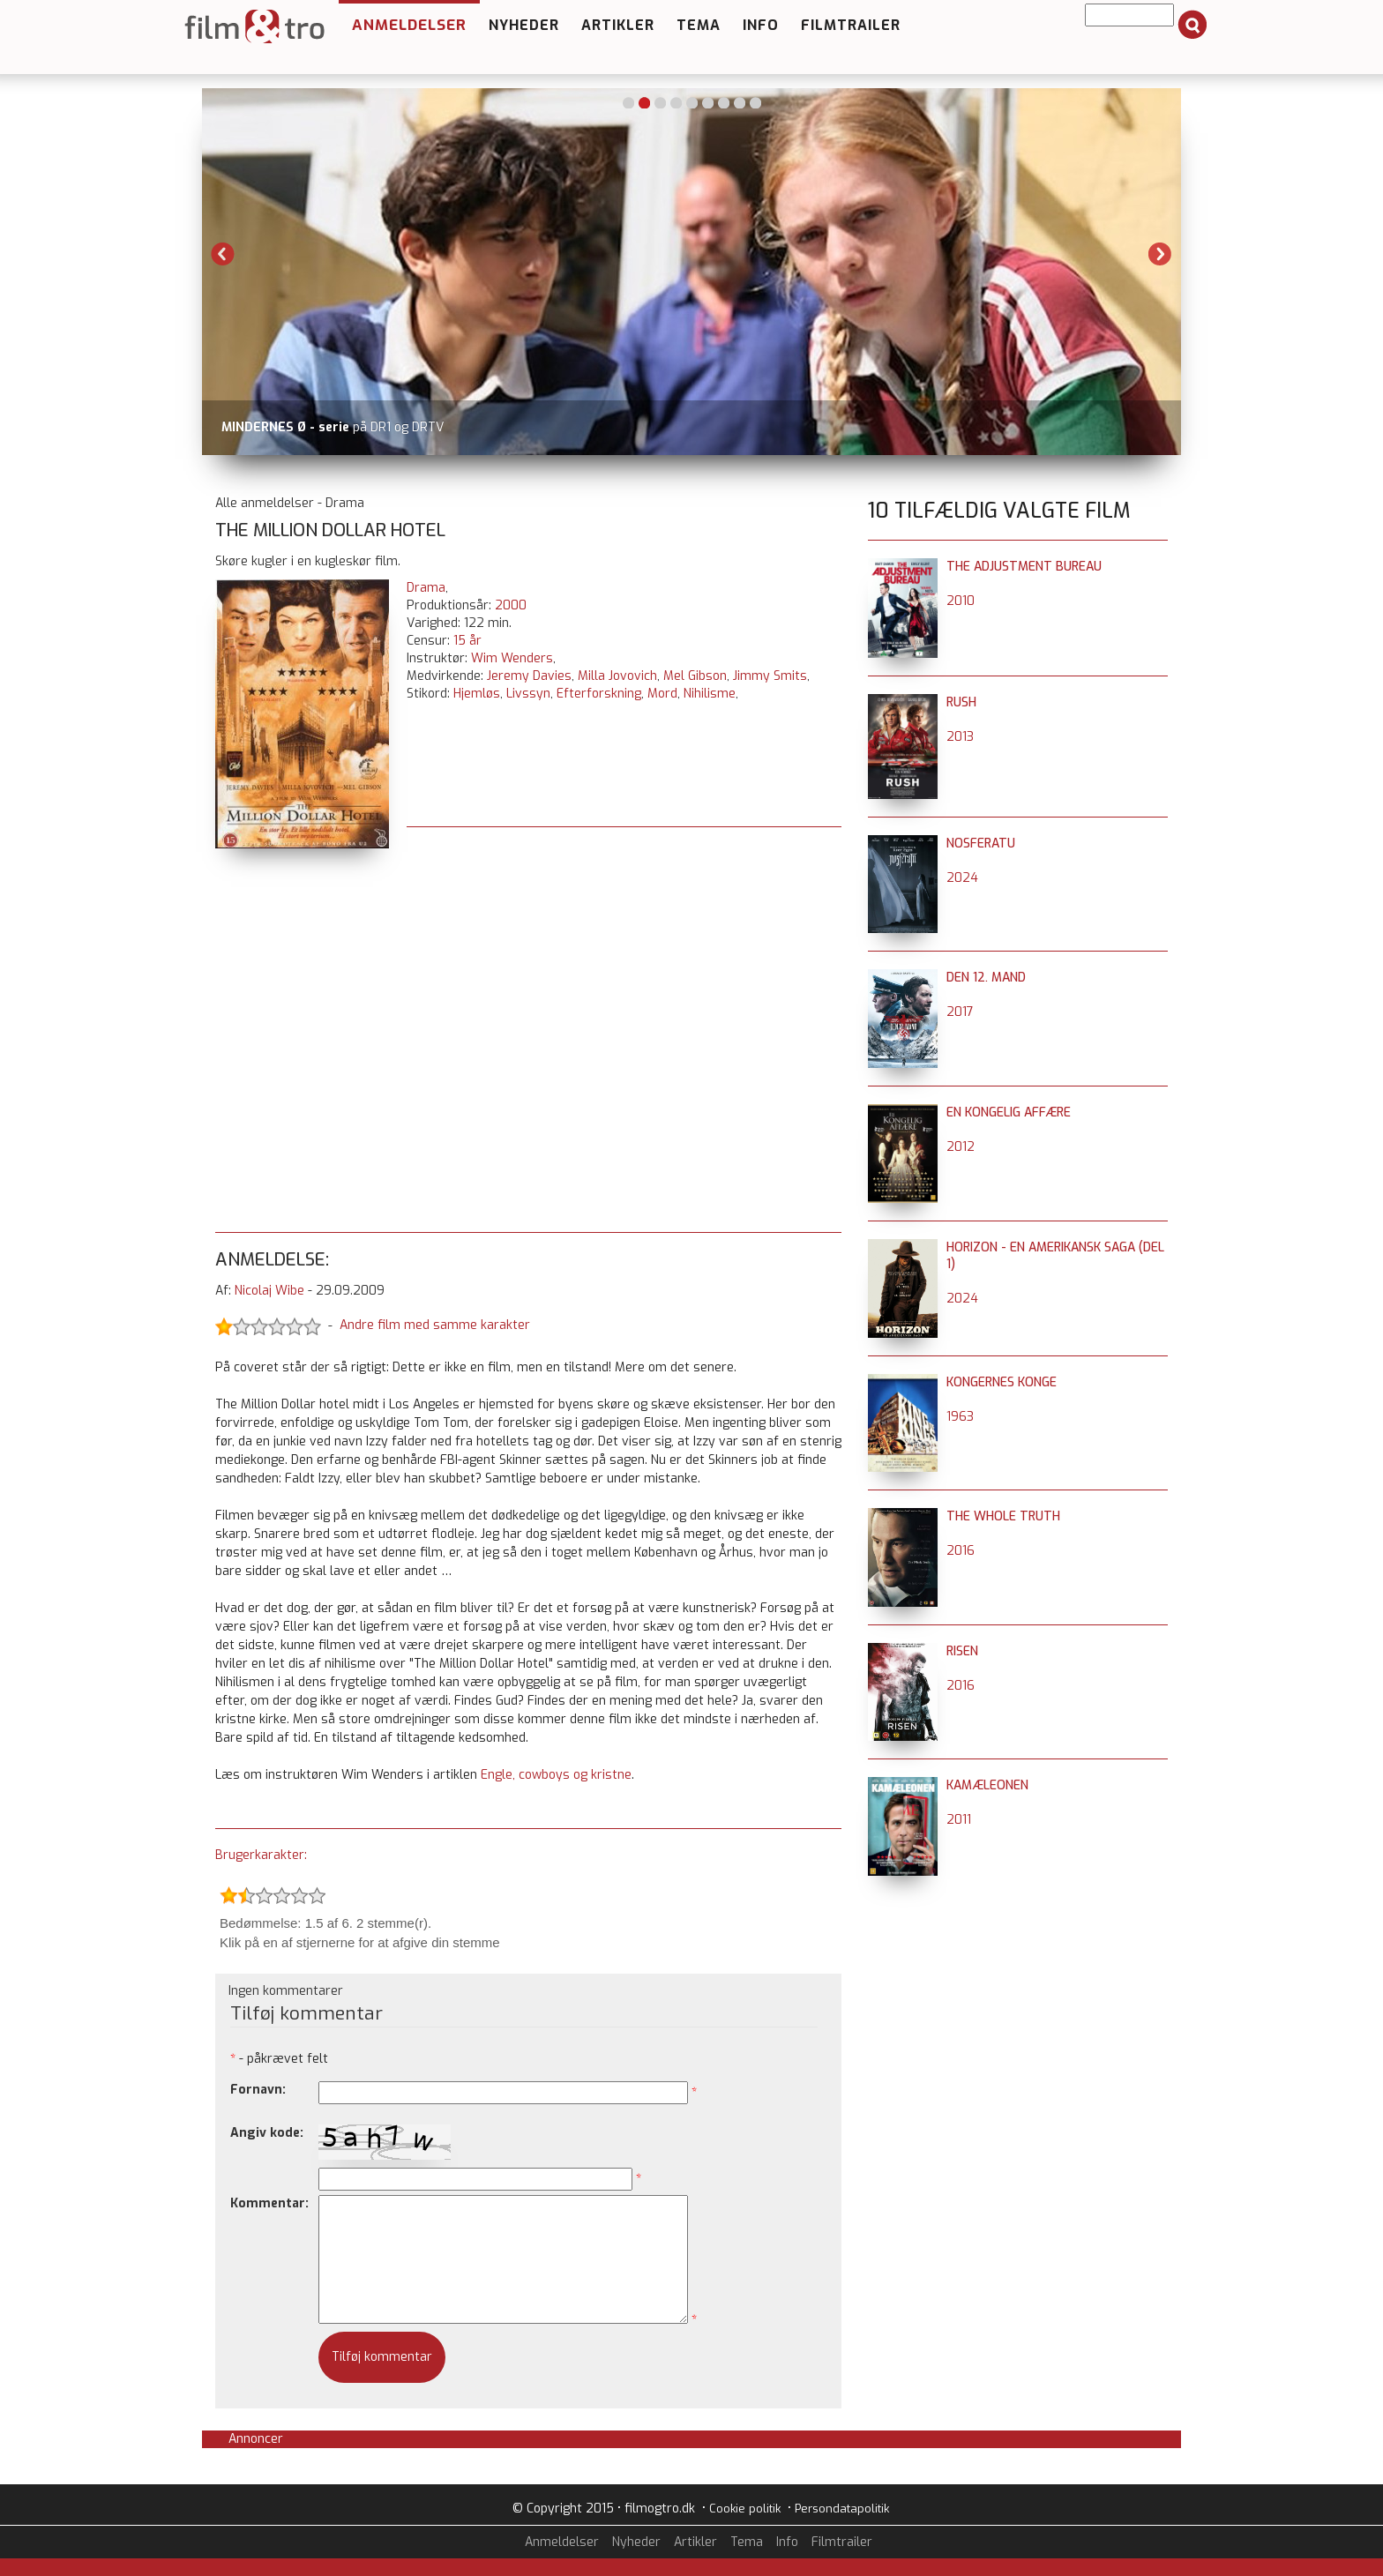 This screenshot has width=1383, height=2576. I want to click on Filmtrailer, so click(851, 25).